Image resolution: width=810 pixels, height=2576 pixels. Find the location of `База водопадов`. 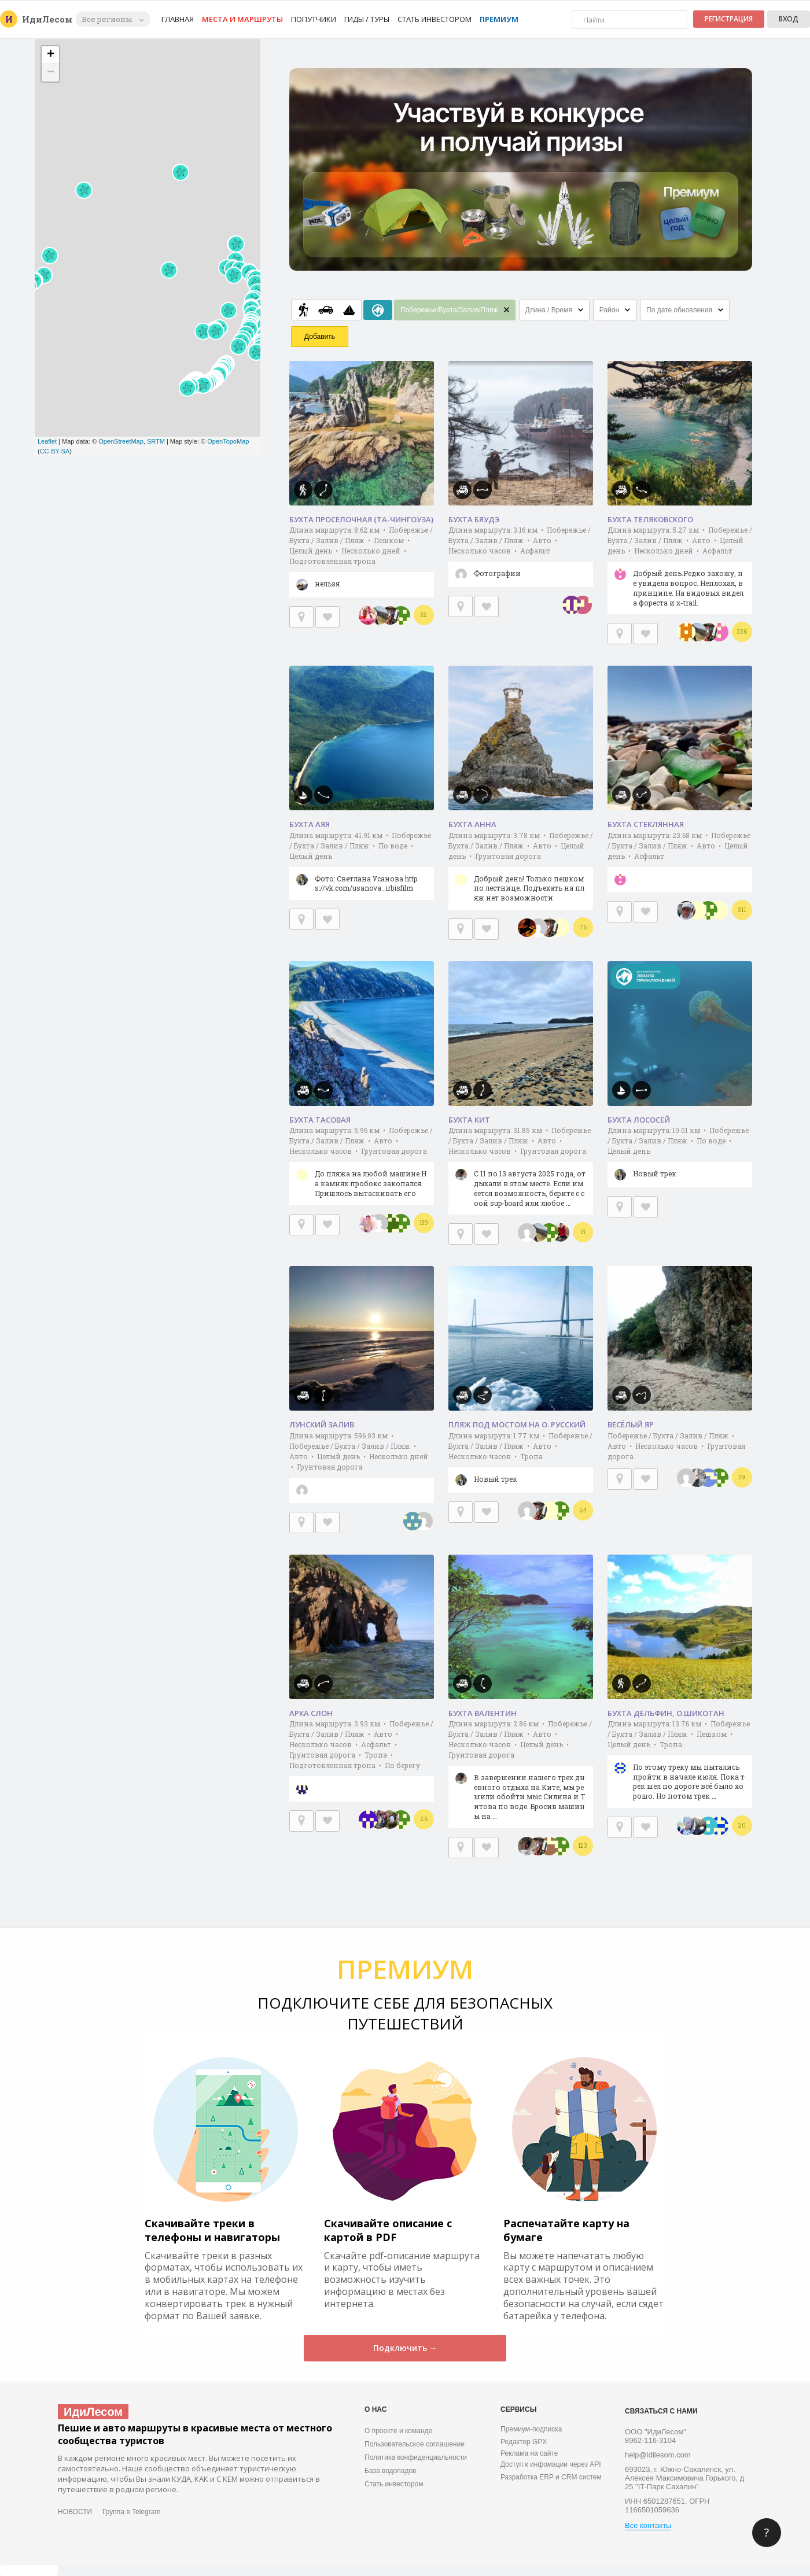

База водопадов is located at coordinates (390, 2471).